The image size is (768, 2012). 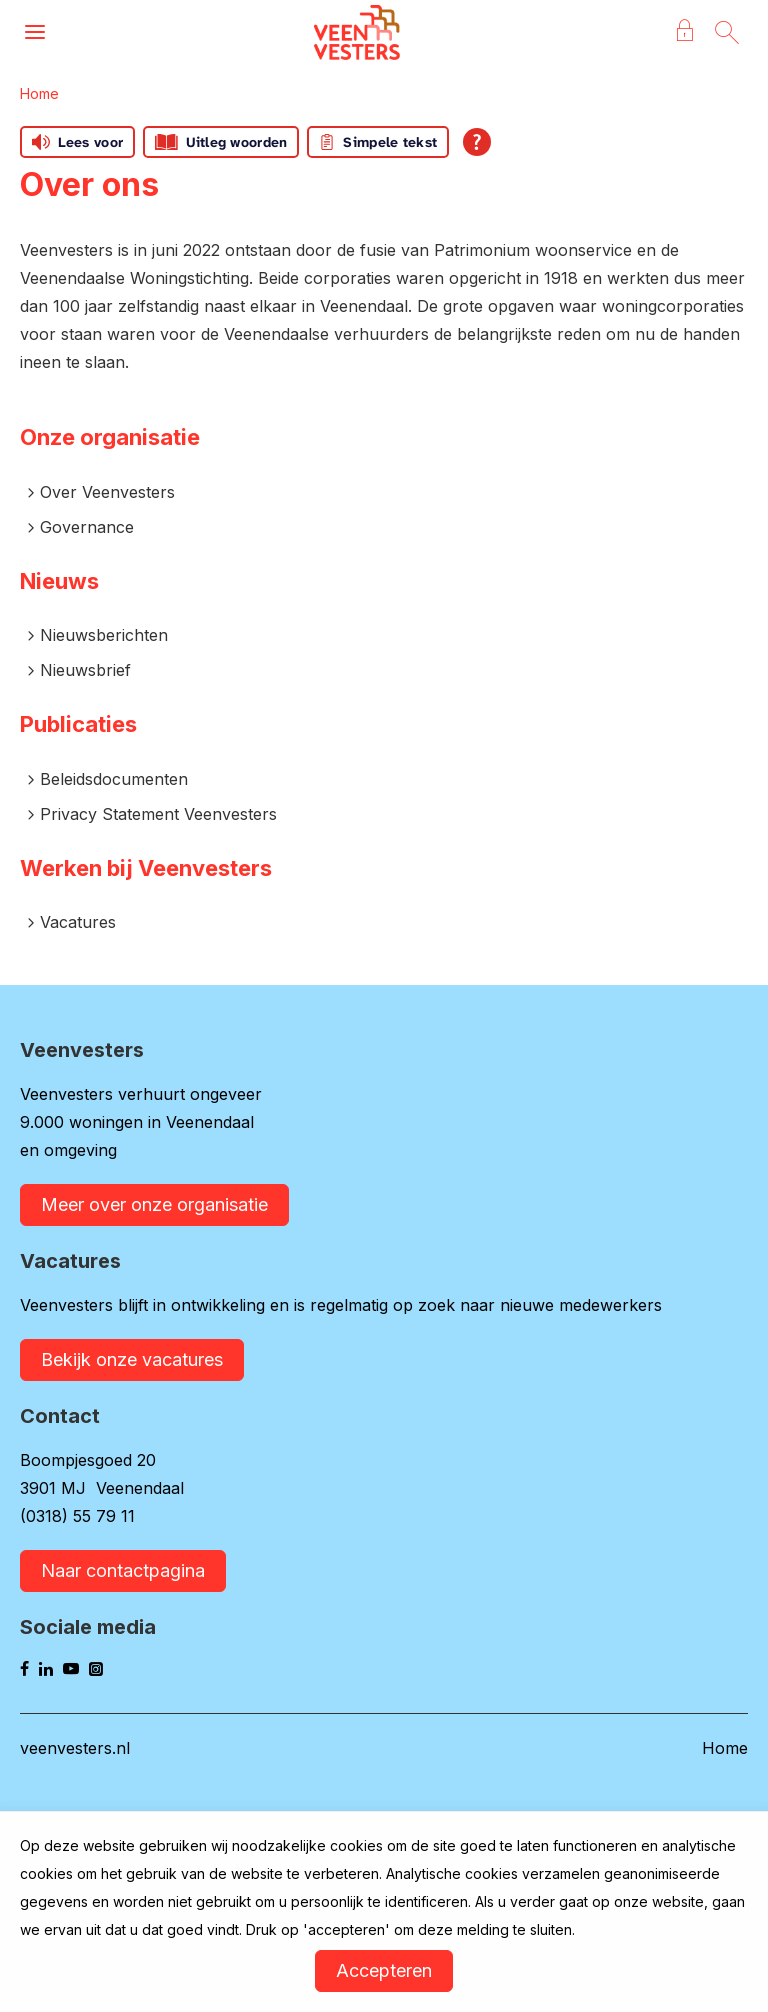 What do you see at coordinates (85, 670) in the screenshot?
I see `Nieuwsbrief` at bounding box center [85, 670].